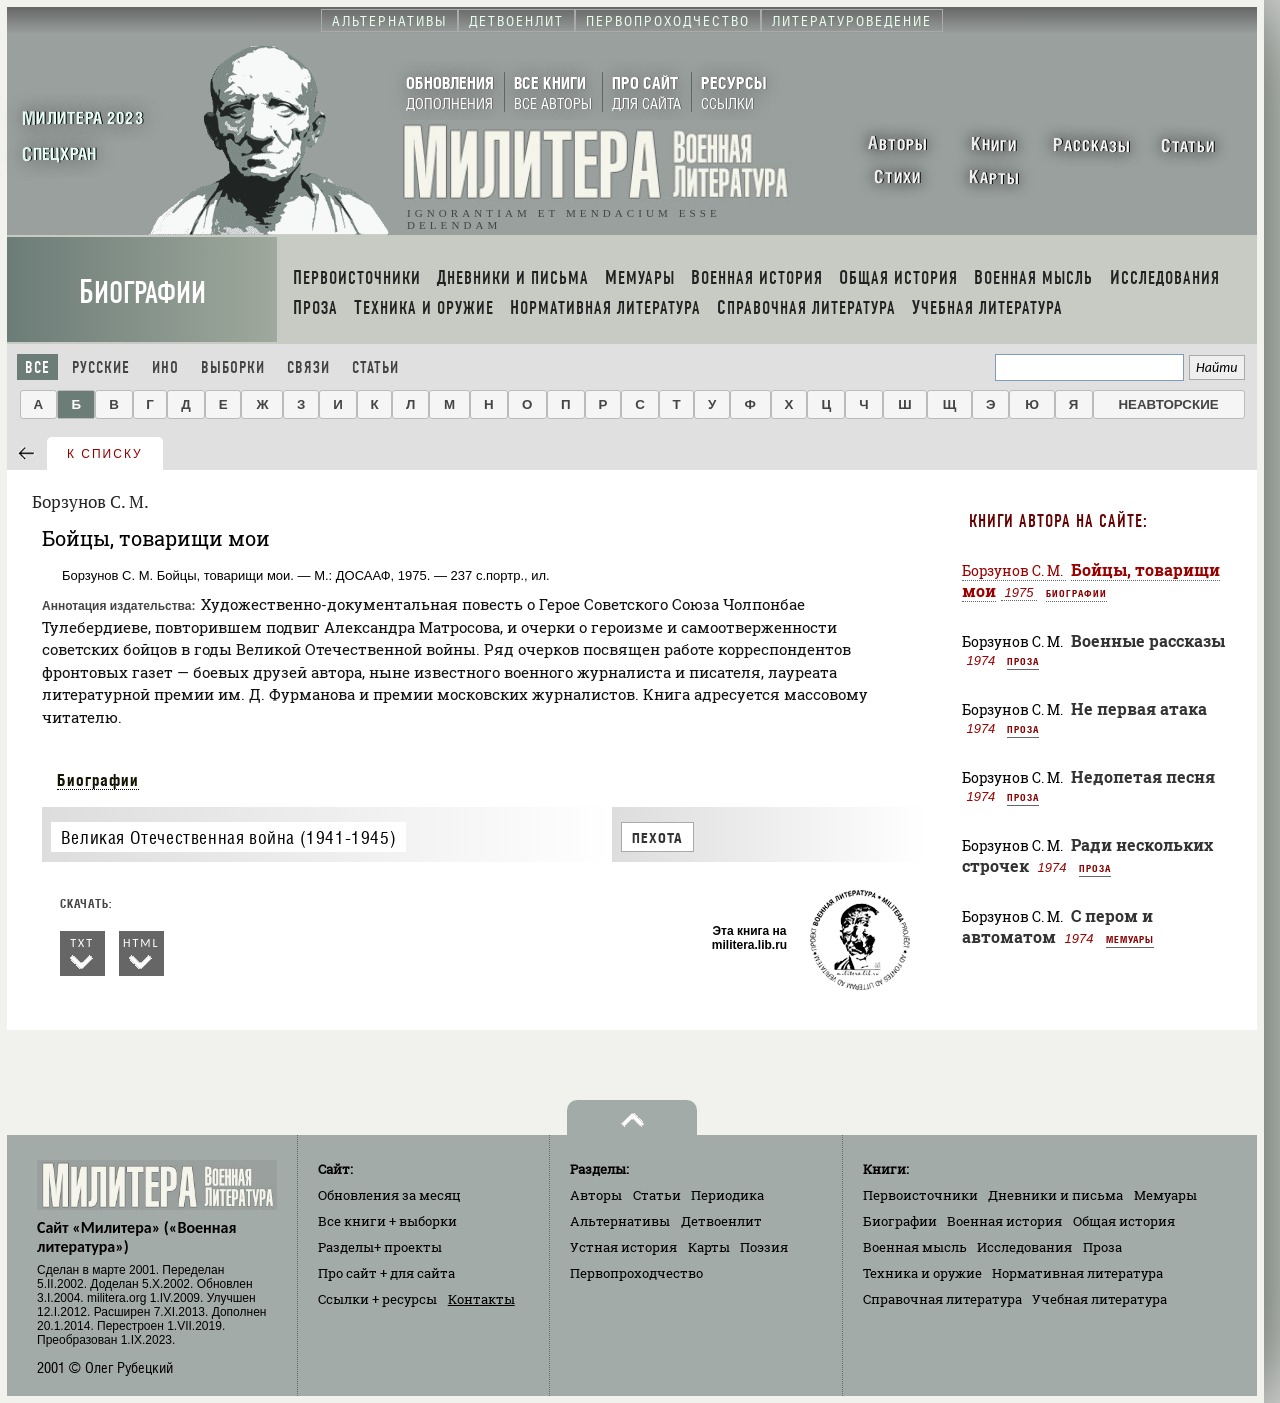 The height and width of the screenshot is (1403, 1280). I want to click on Первопроходчество, so click(636, 1273).